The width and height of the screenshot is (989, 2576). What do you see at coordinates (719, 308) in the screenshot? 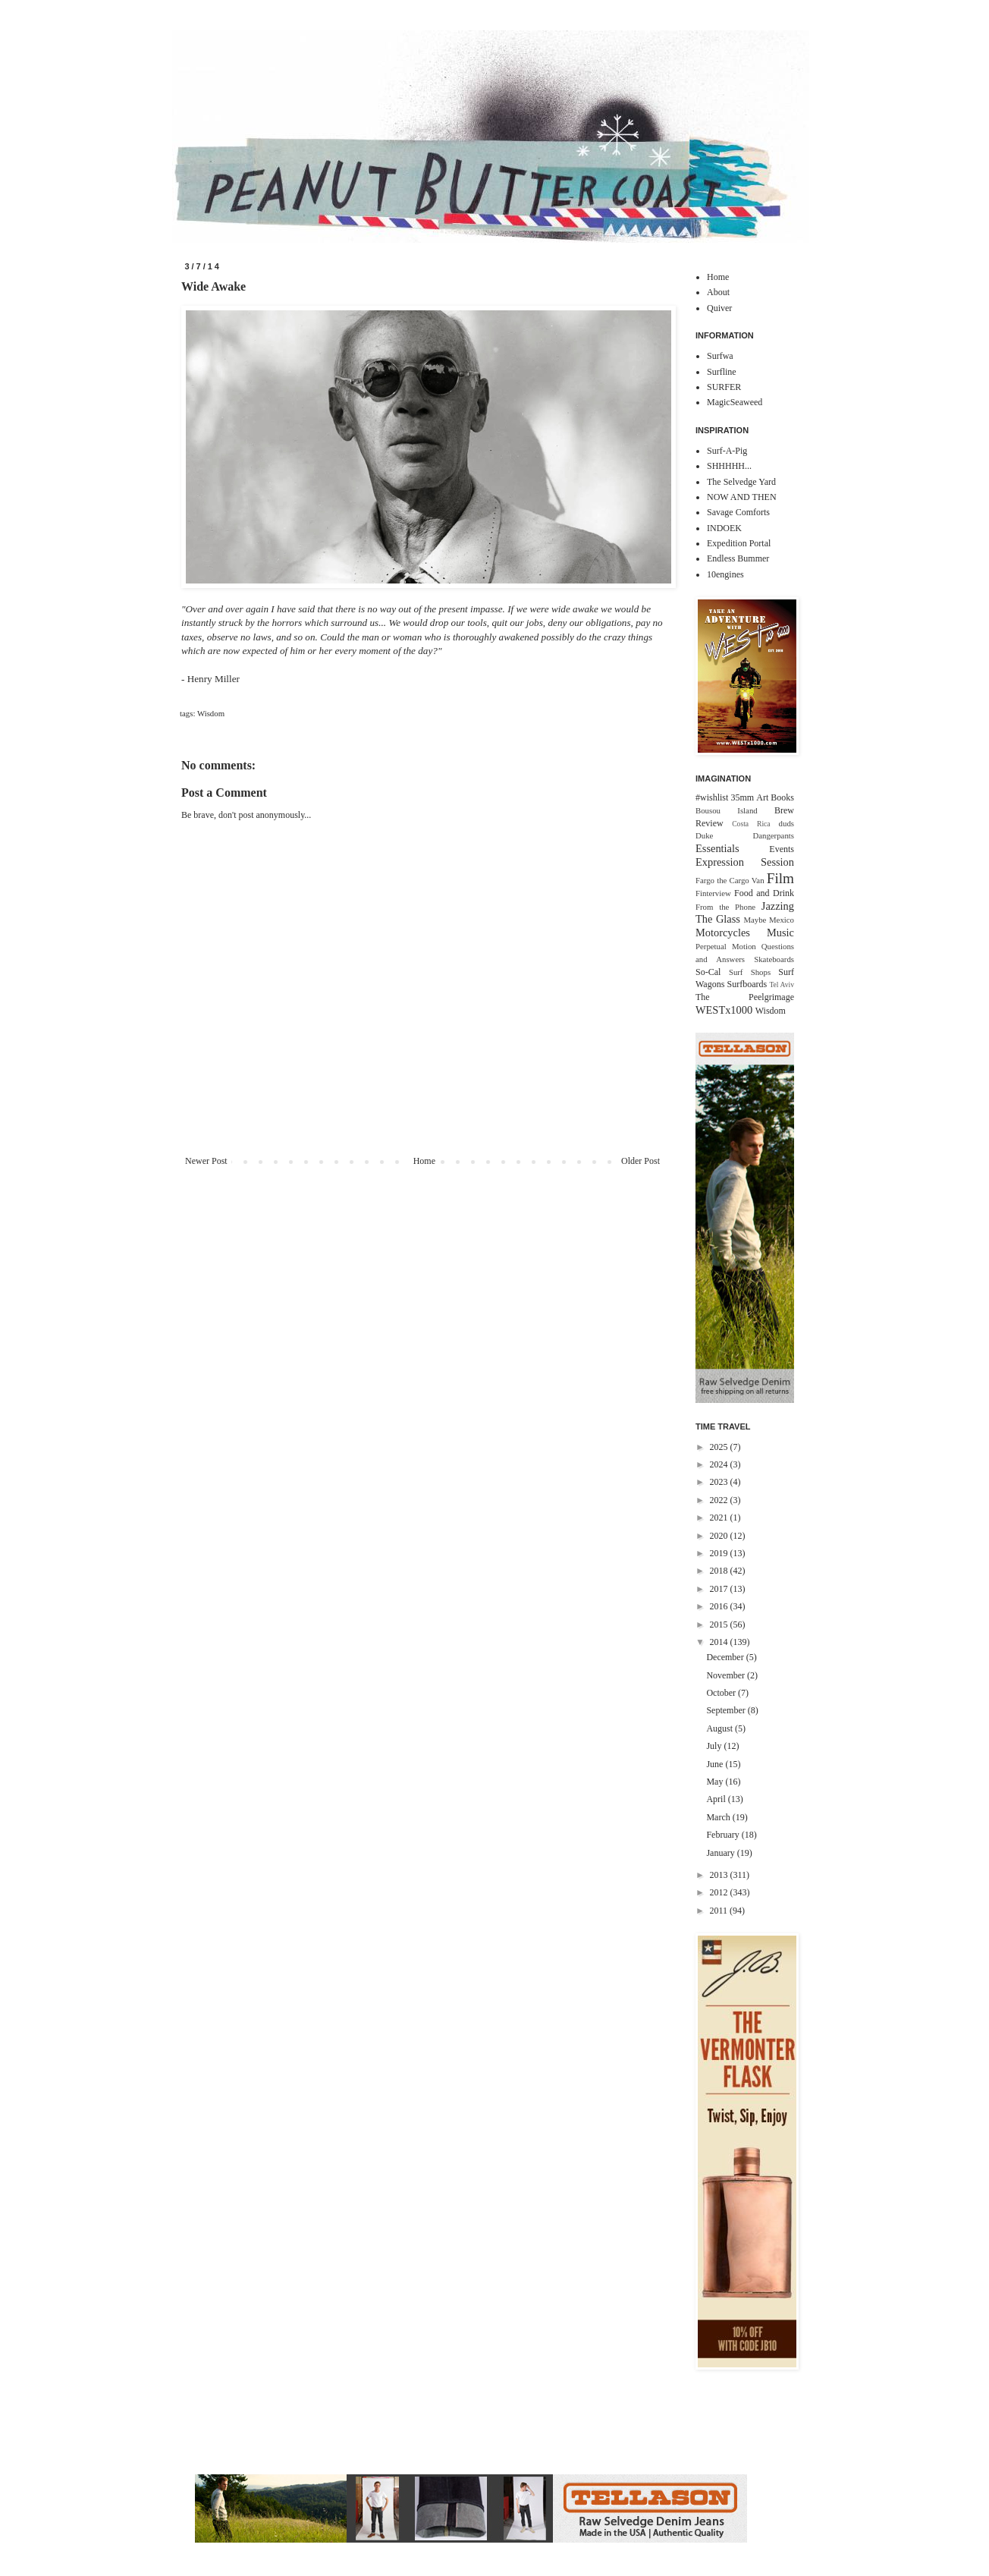
I see `Quiver` at bounding box center [719, 308].